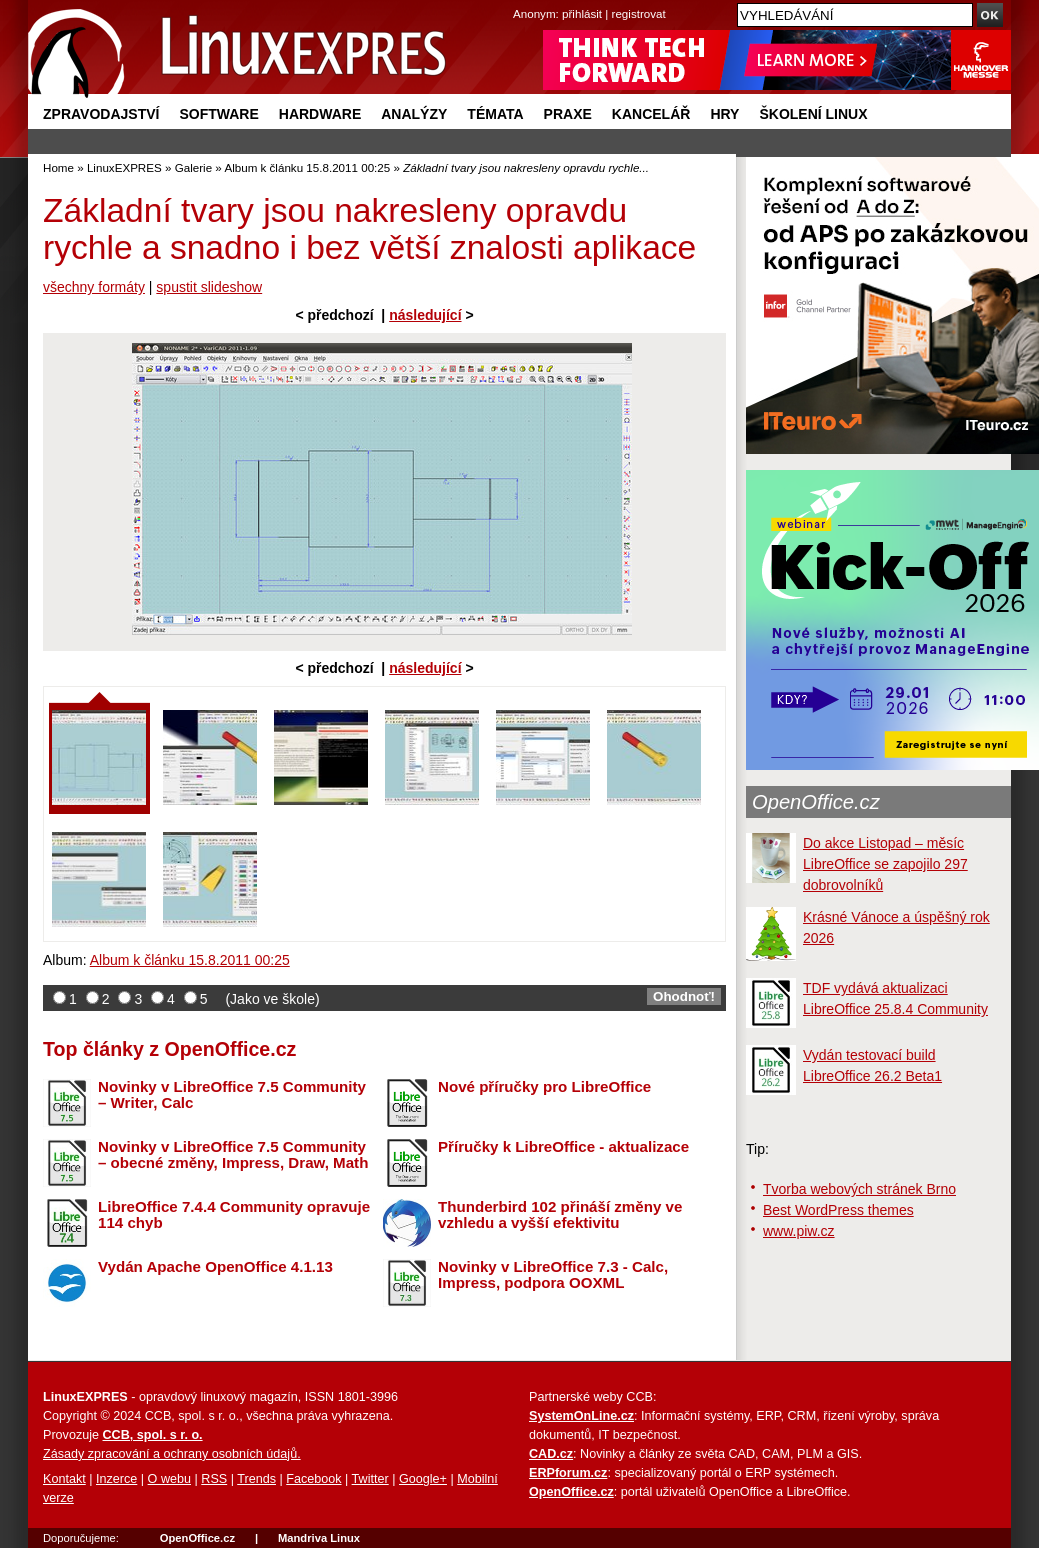 Image resolution: width=1039 pixels, height=1548 pixels. Describe the element at coordinates (169, 1049) in the screenshot. I see `Top články z OpenOffice.cz` at that location.